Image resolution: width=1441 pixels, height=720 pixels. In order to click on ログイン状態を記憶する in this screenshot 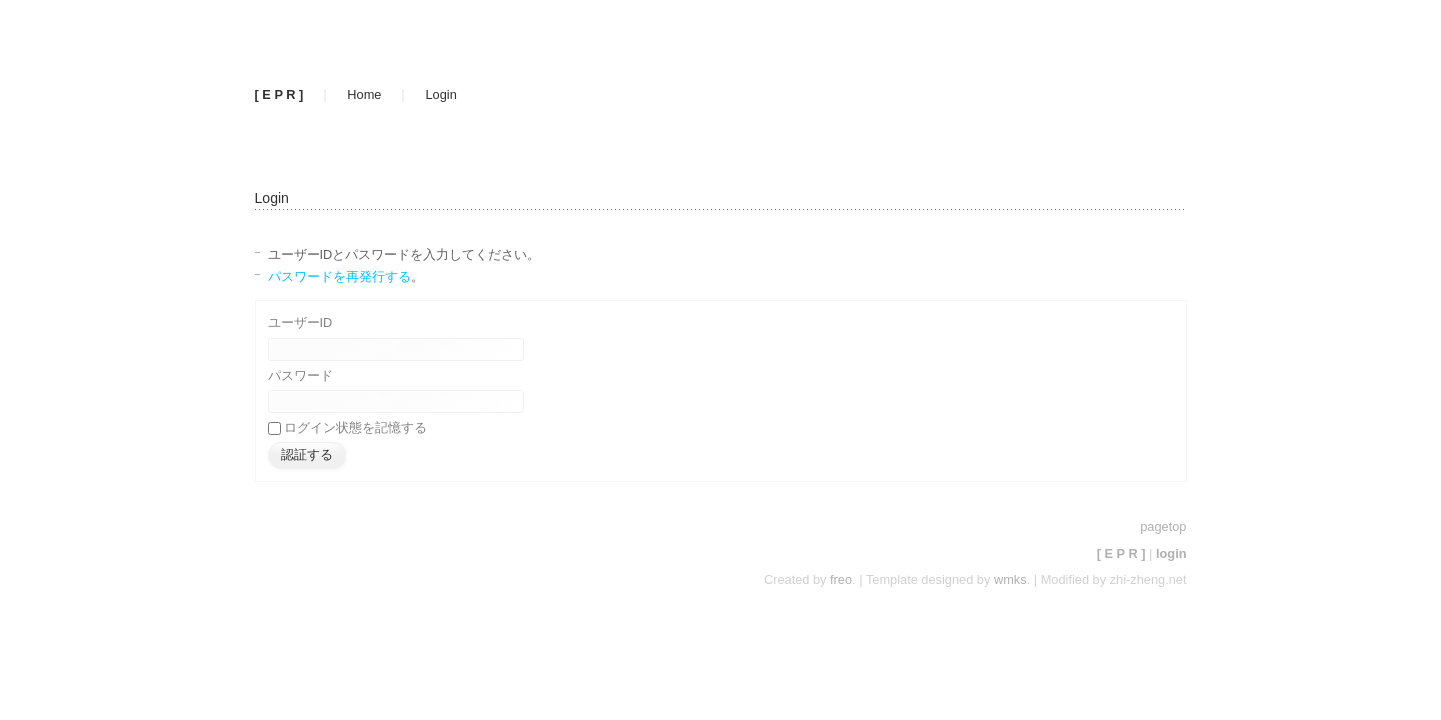, I will do `click(355, 427)`.